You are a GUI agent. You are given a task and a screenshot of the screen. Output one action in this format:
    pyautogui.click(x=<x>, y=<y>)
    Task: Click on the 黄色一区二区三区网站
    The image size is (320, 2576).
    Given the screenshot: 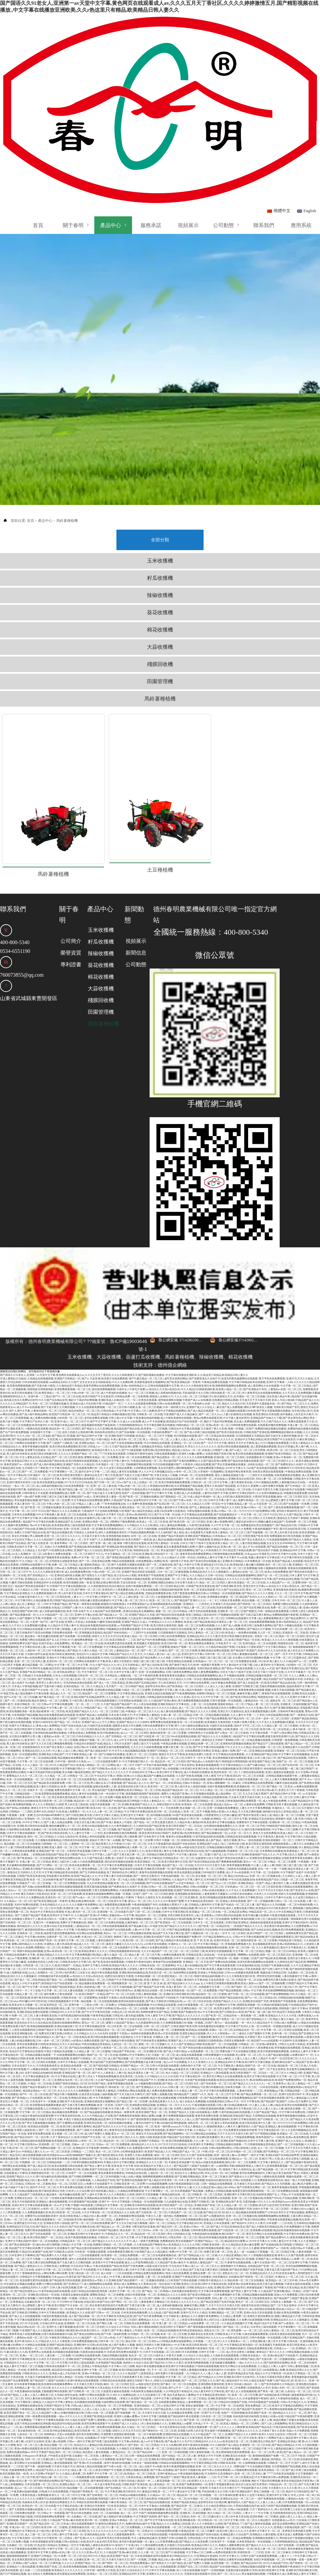 What is the action you would take?
    pyautogui.click(x=151, y=1522)
    